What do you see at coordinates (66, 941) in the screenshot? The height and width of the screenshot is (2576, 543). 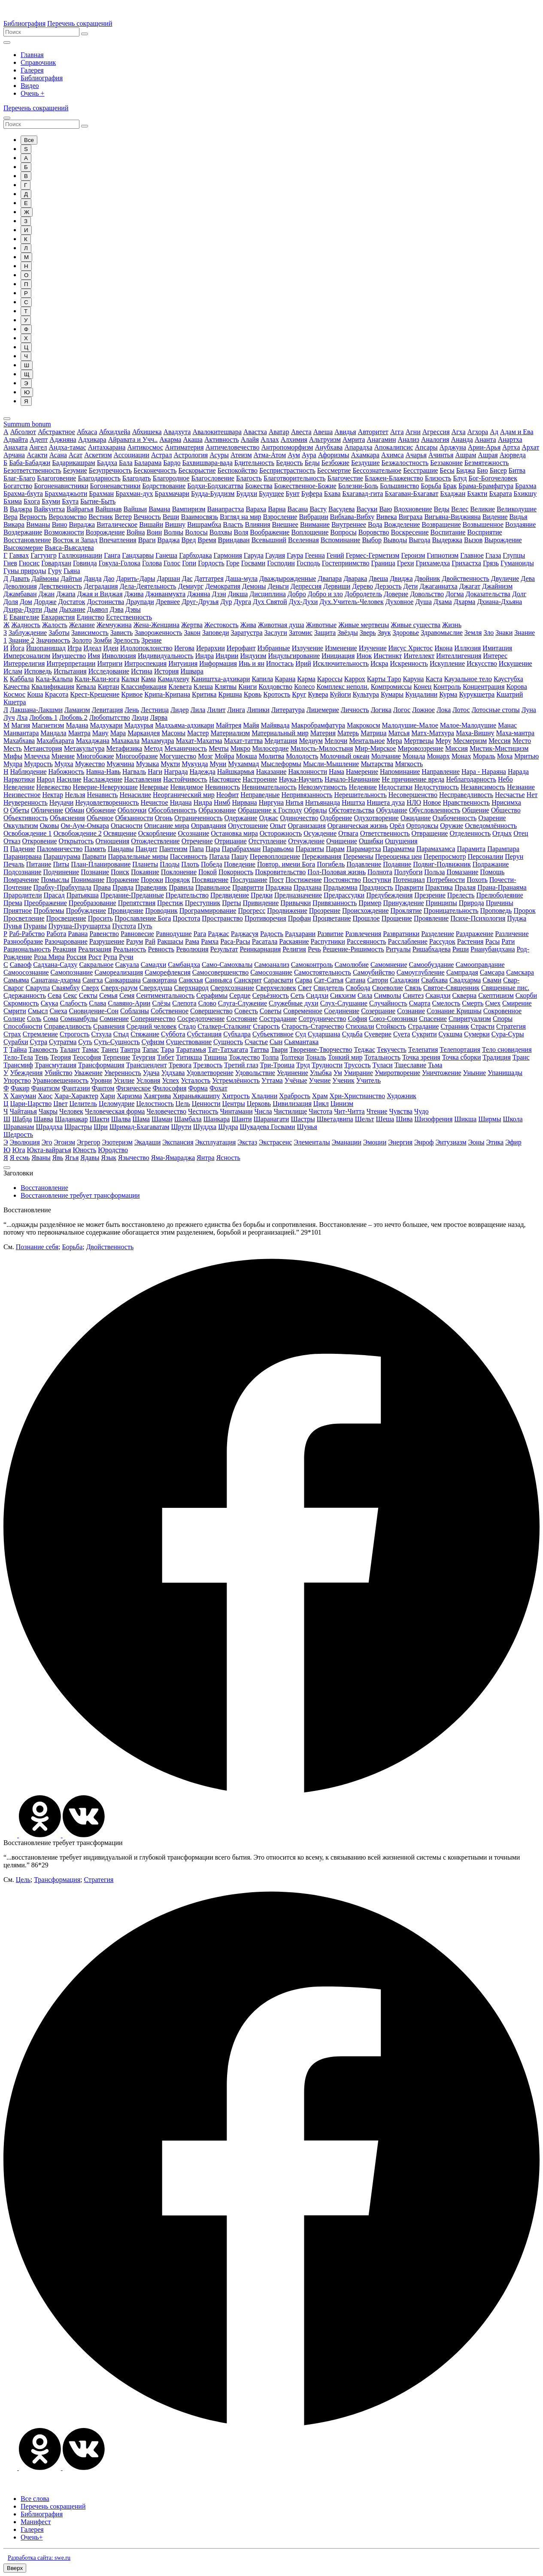 I see `Разочарование` at bounding box center [66, 941].